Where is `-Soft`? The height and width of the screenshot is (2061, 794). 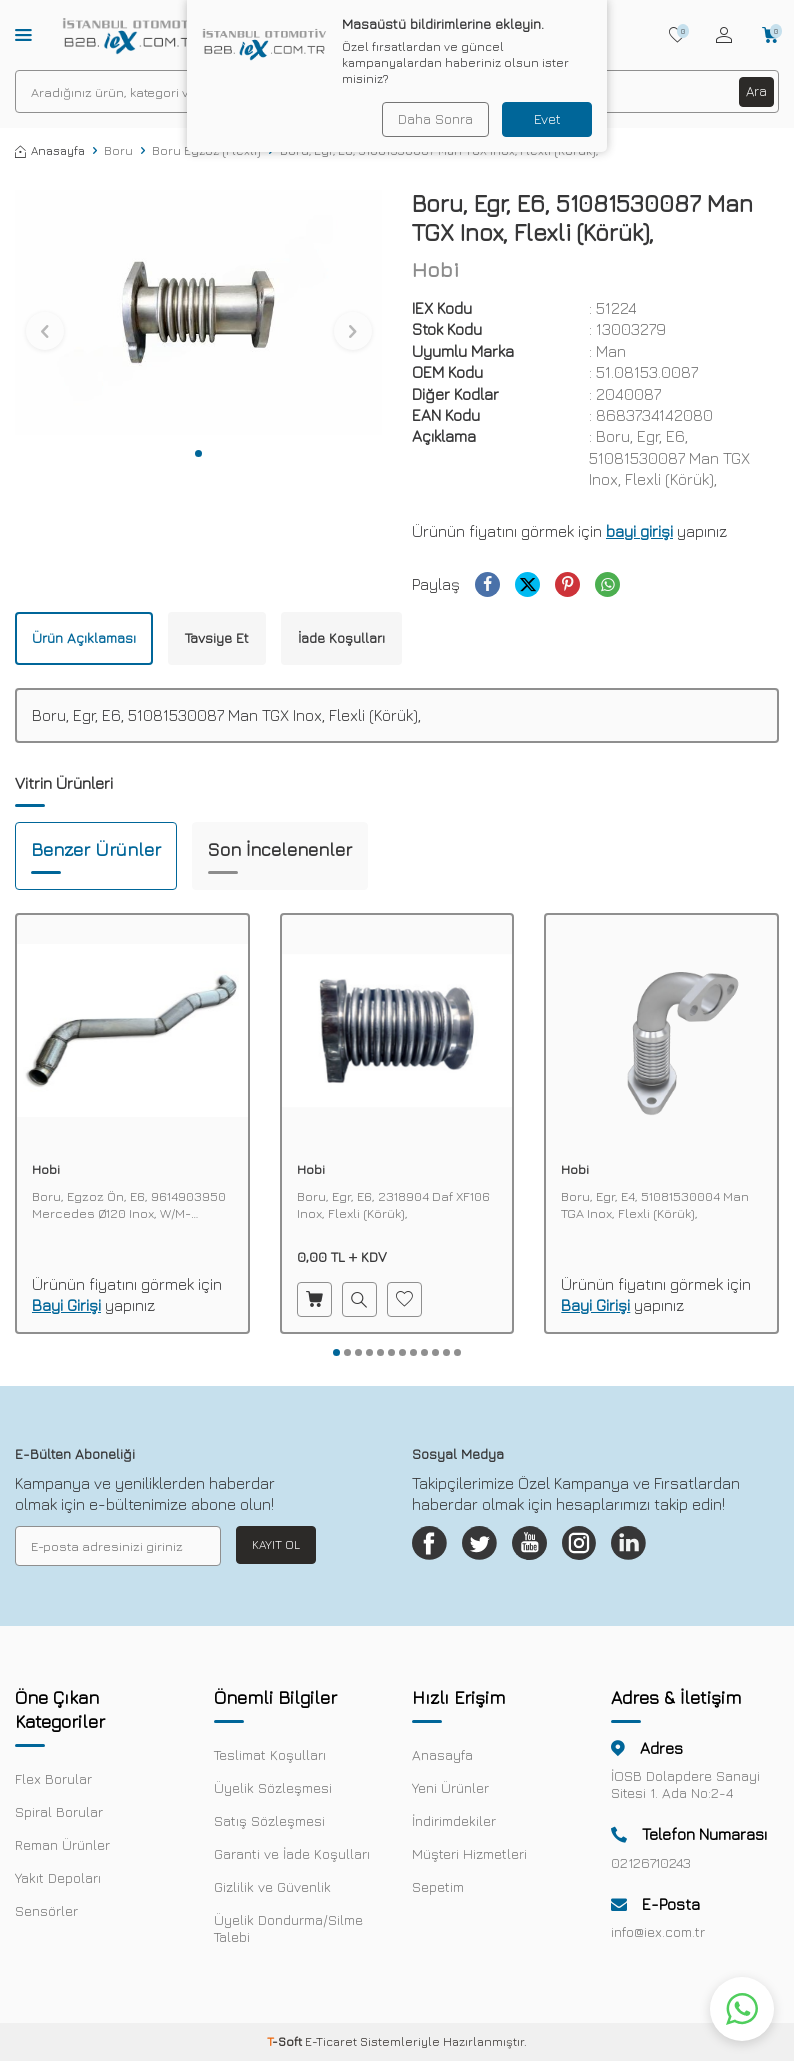 -Soft is located at coordinates (286, 2046).